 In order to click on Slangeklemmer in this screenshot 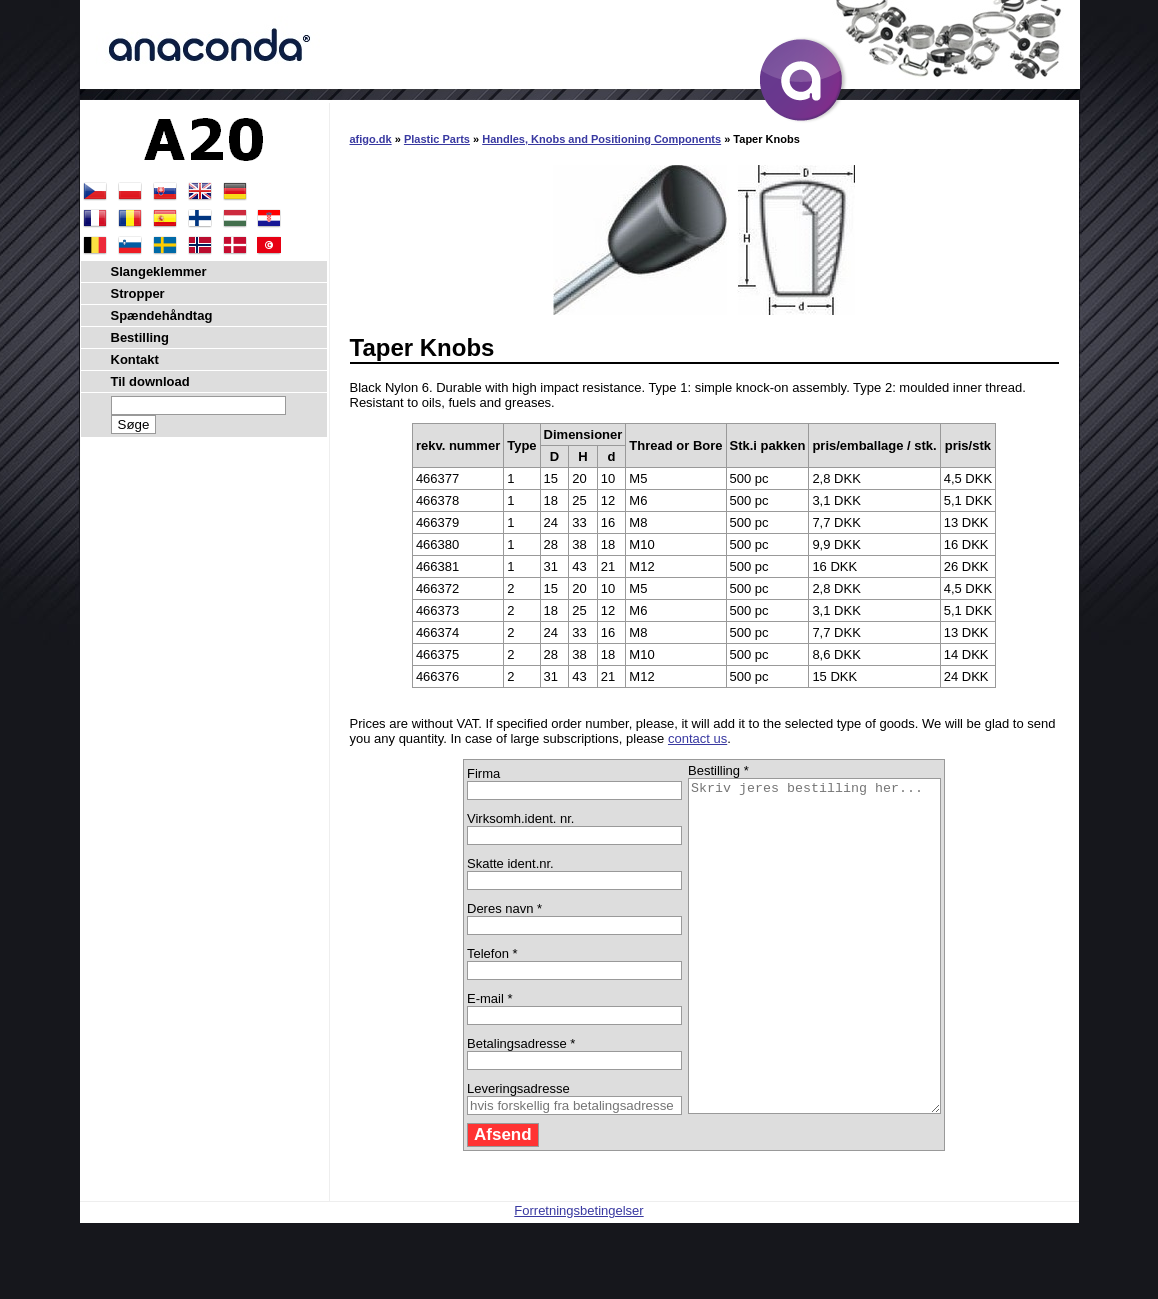, I will do `click(159, 271)`.